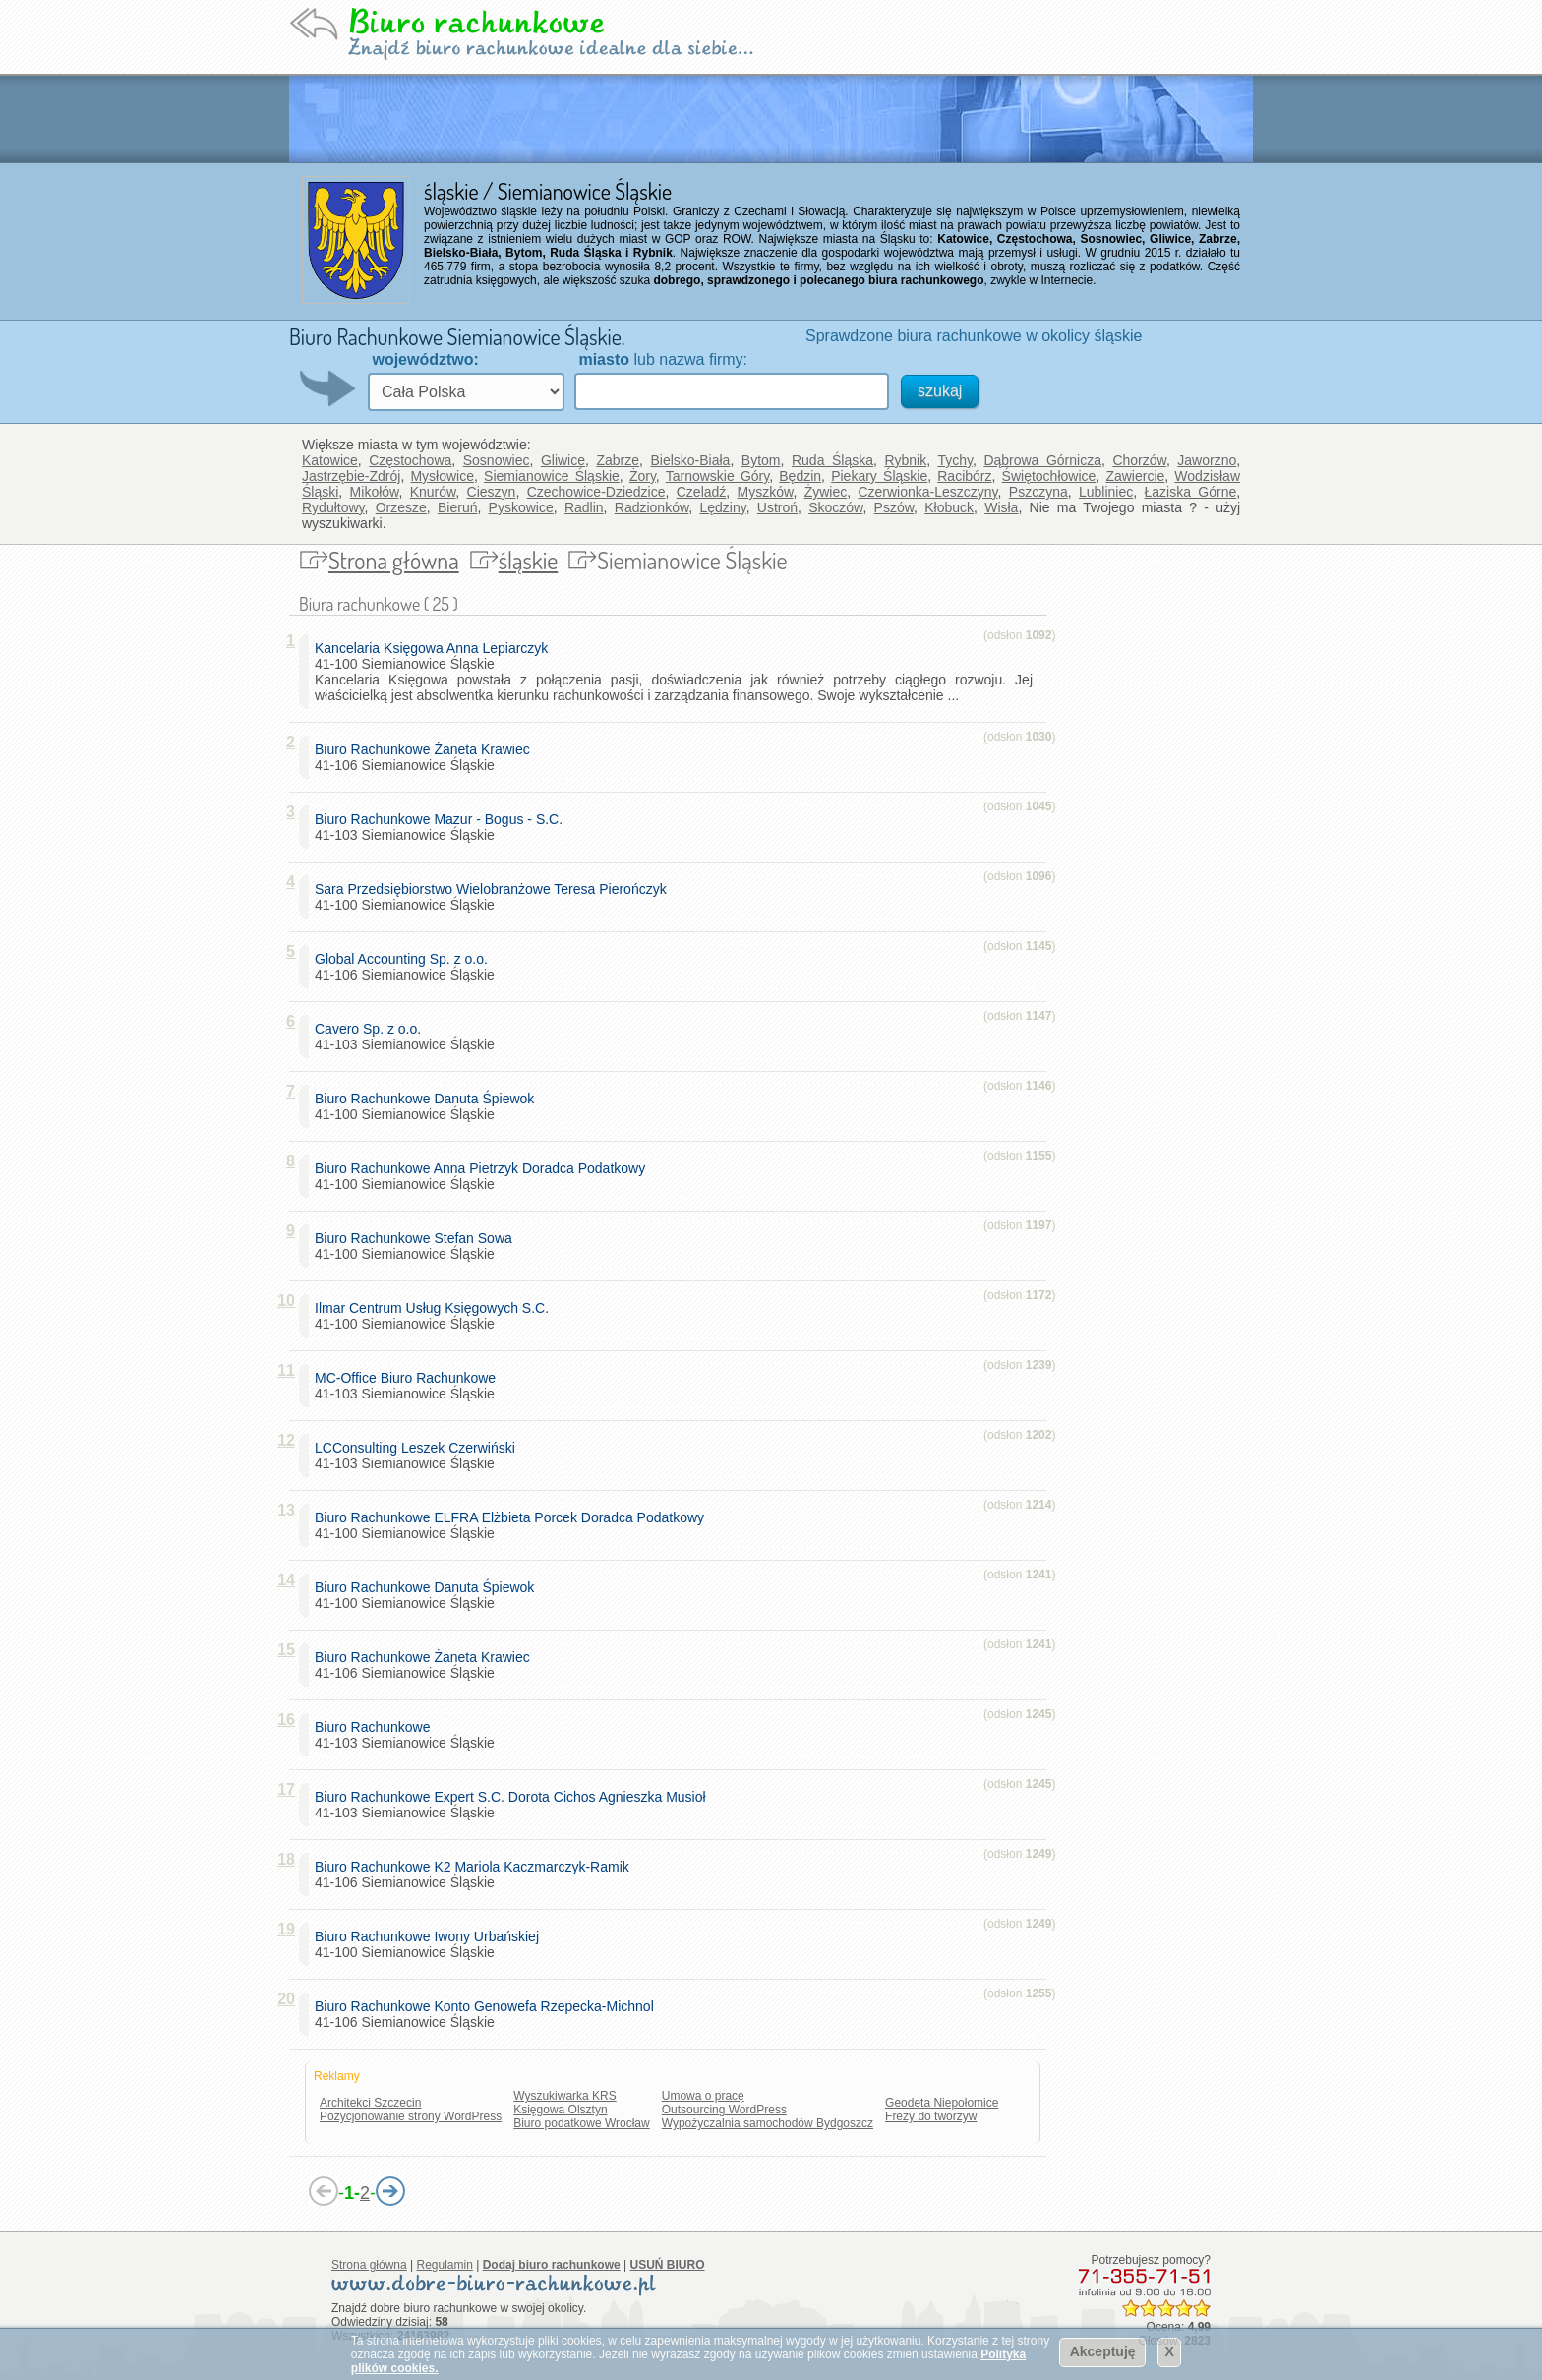 The width and height of the screenshot is (1542, 2380). Describe the element at coordinates (964, 476) in the screenshot. I see `Racibórz` at that location.